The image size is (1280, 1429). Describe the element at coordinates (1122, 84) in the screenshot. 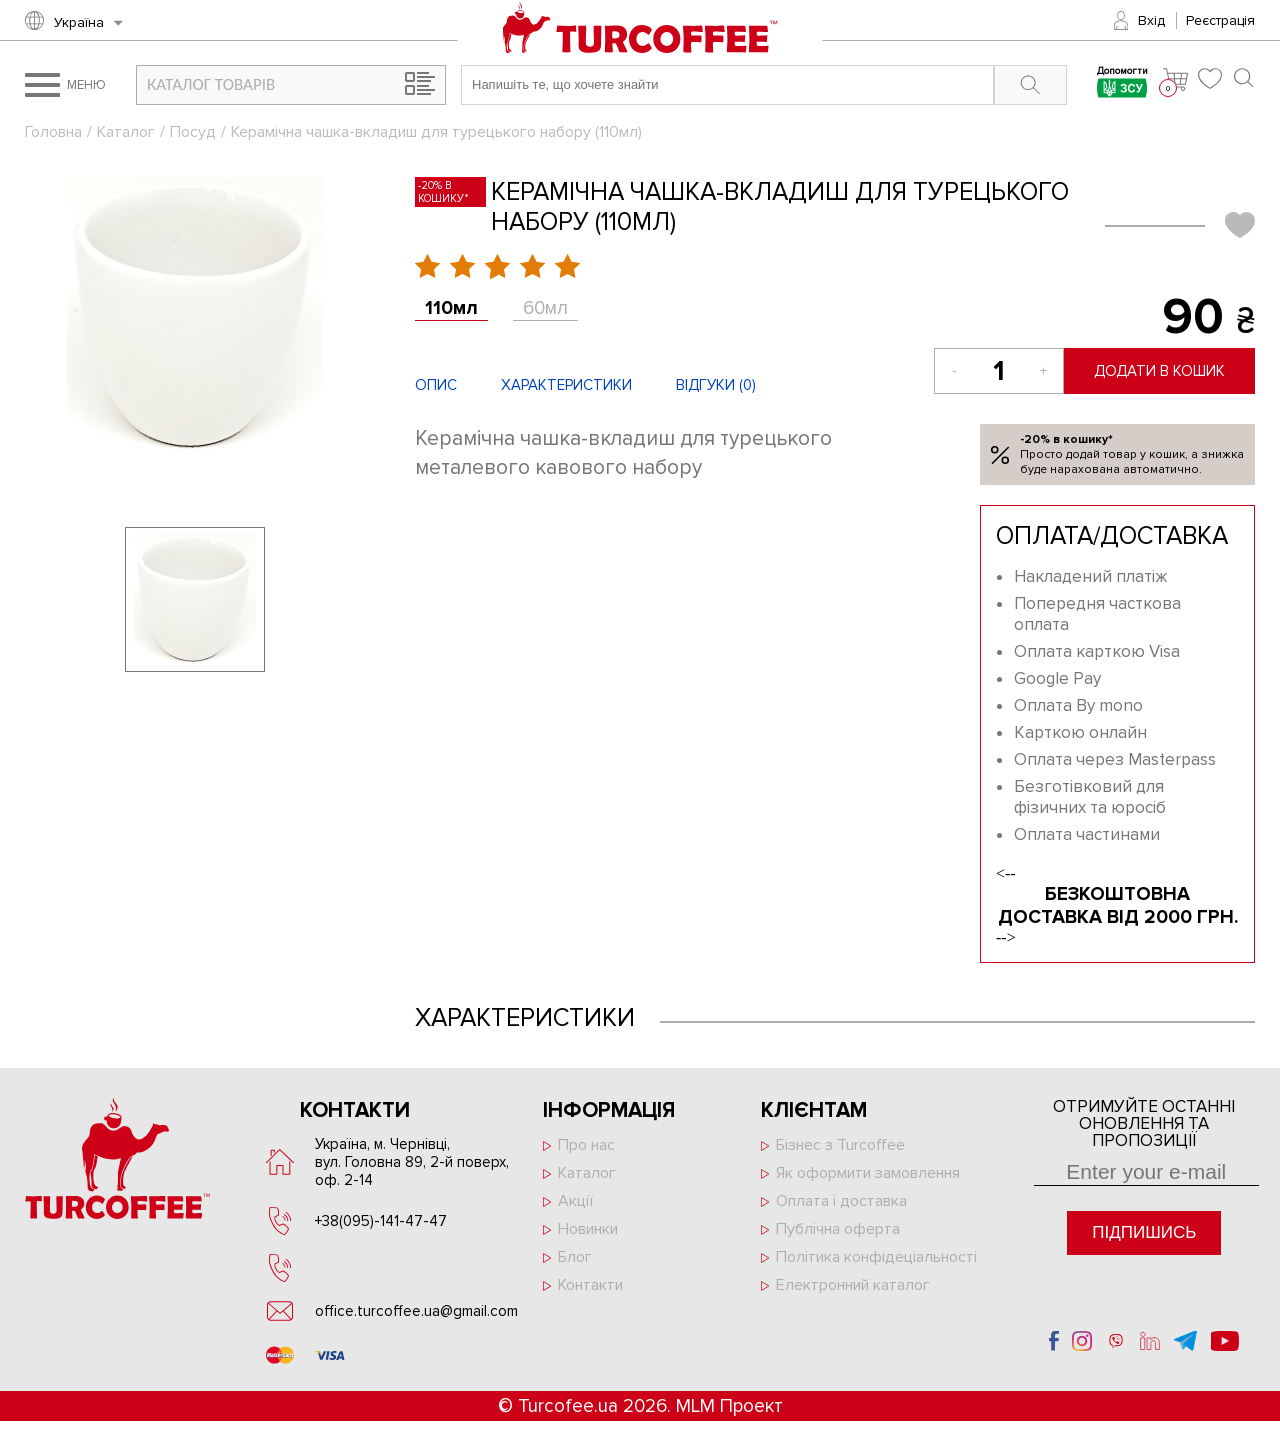

I see `Допомогти` at that location.